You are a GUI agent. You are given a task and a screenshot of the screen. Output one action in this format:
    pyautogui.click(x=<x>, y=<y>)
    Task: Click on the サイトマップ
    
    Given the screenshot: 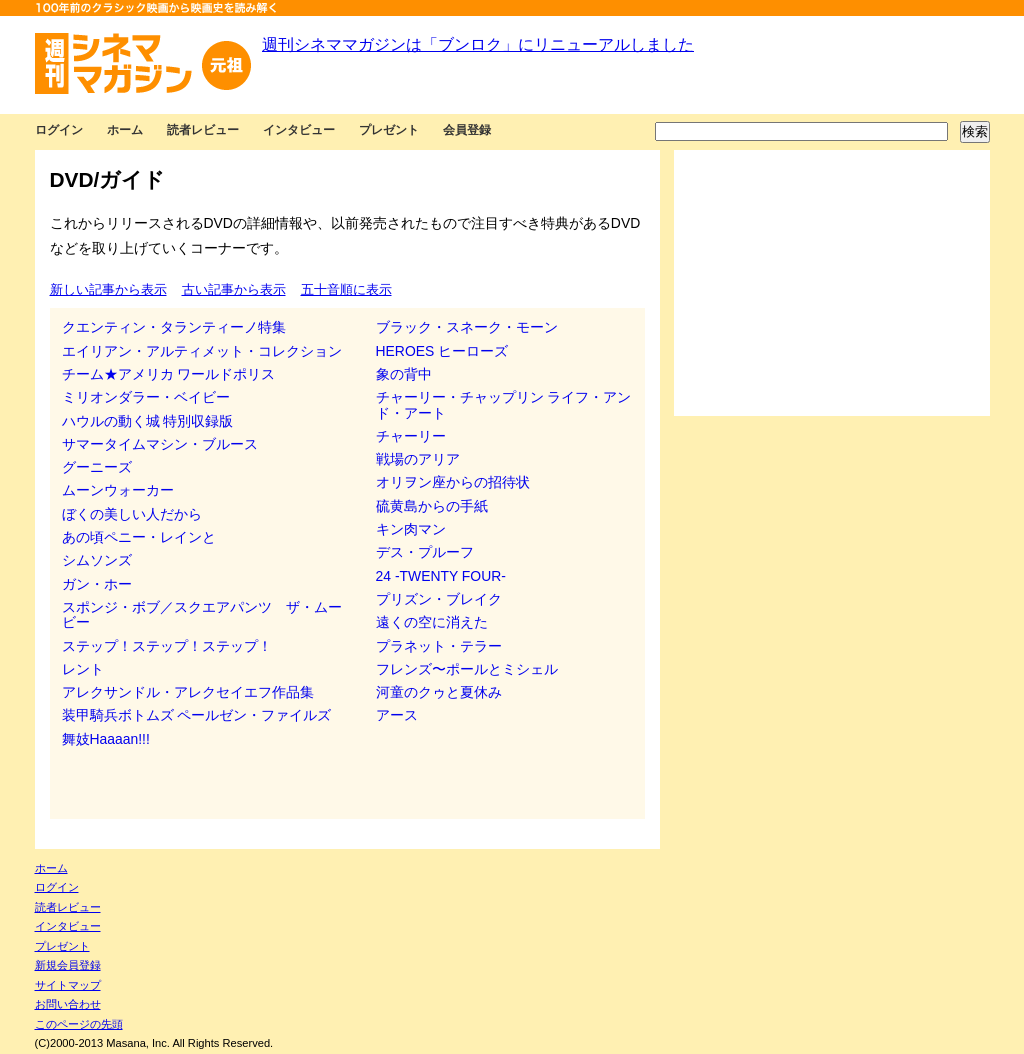 What is the action you would take?
    pyautogui.click(x=68, y=985)
    